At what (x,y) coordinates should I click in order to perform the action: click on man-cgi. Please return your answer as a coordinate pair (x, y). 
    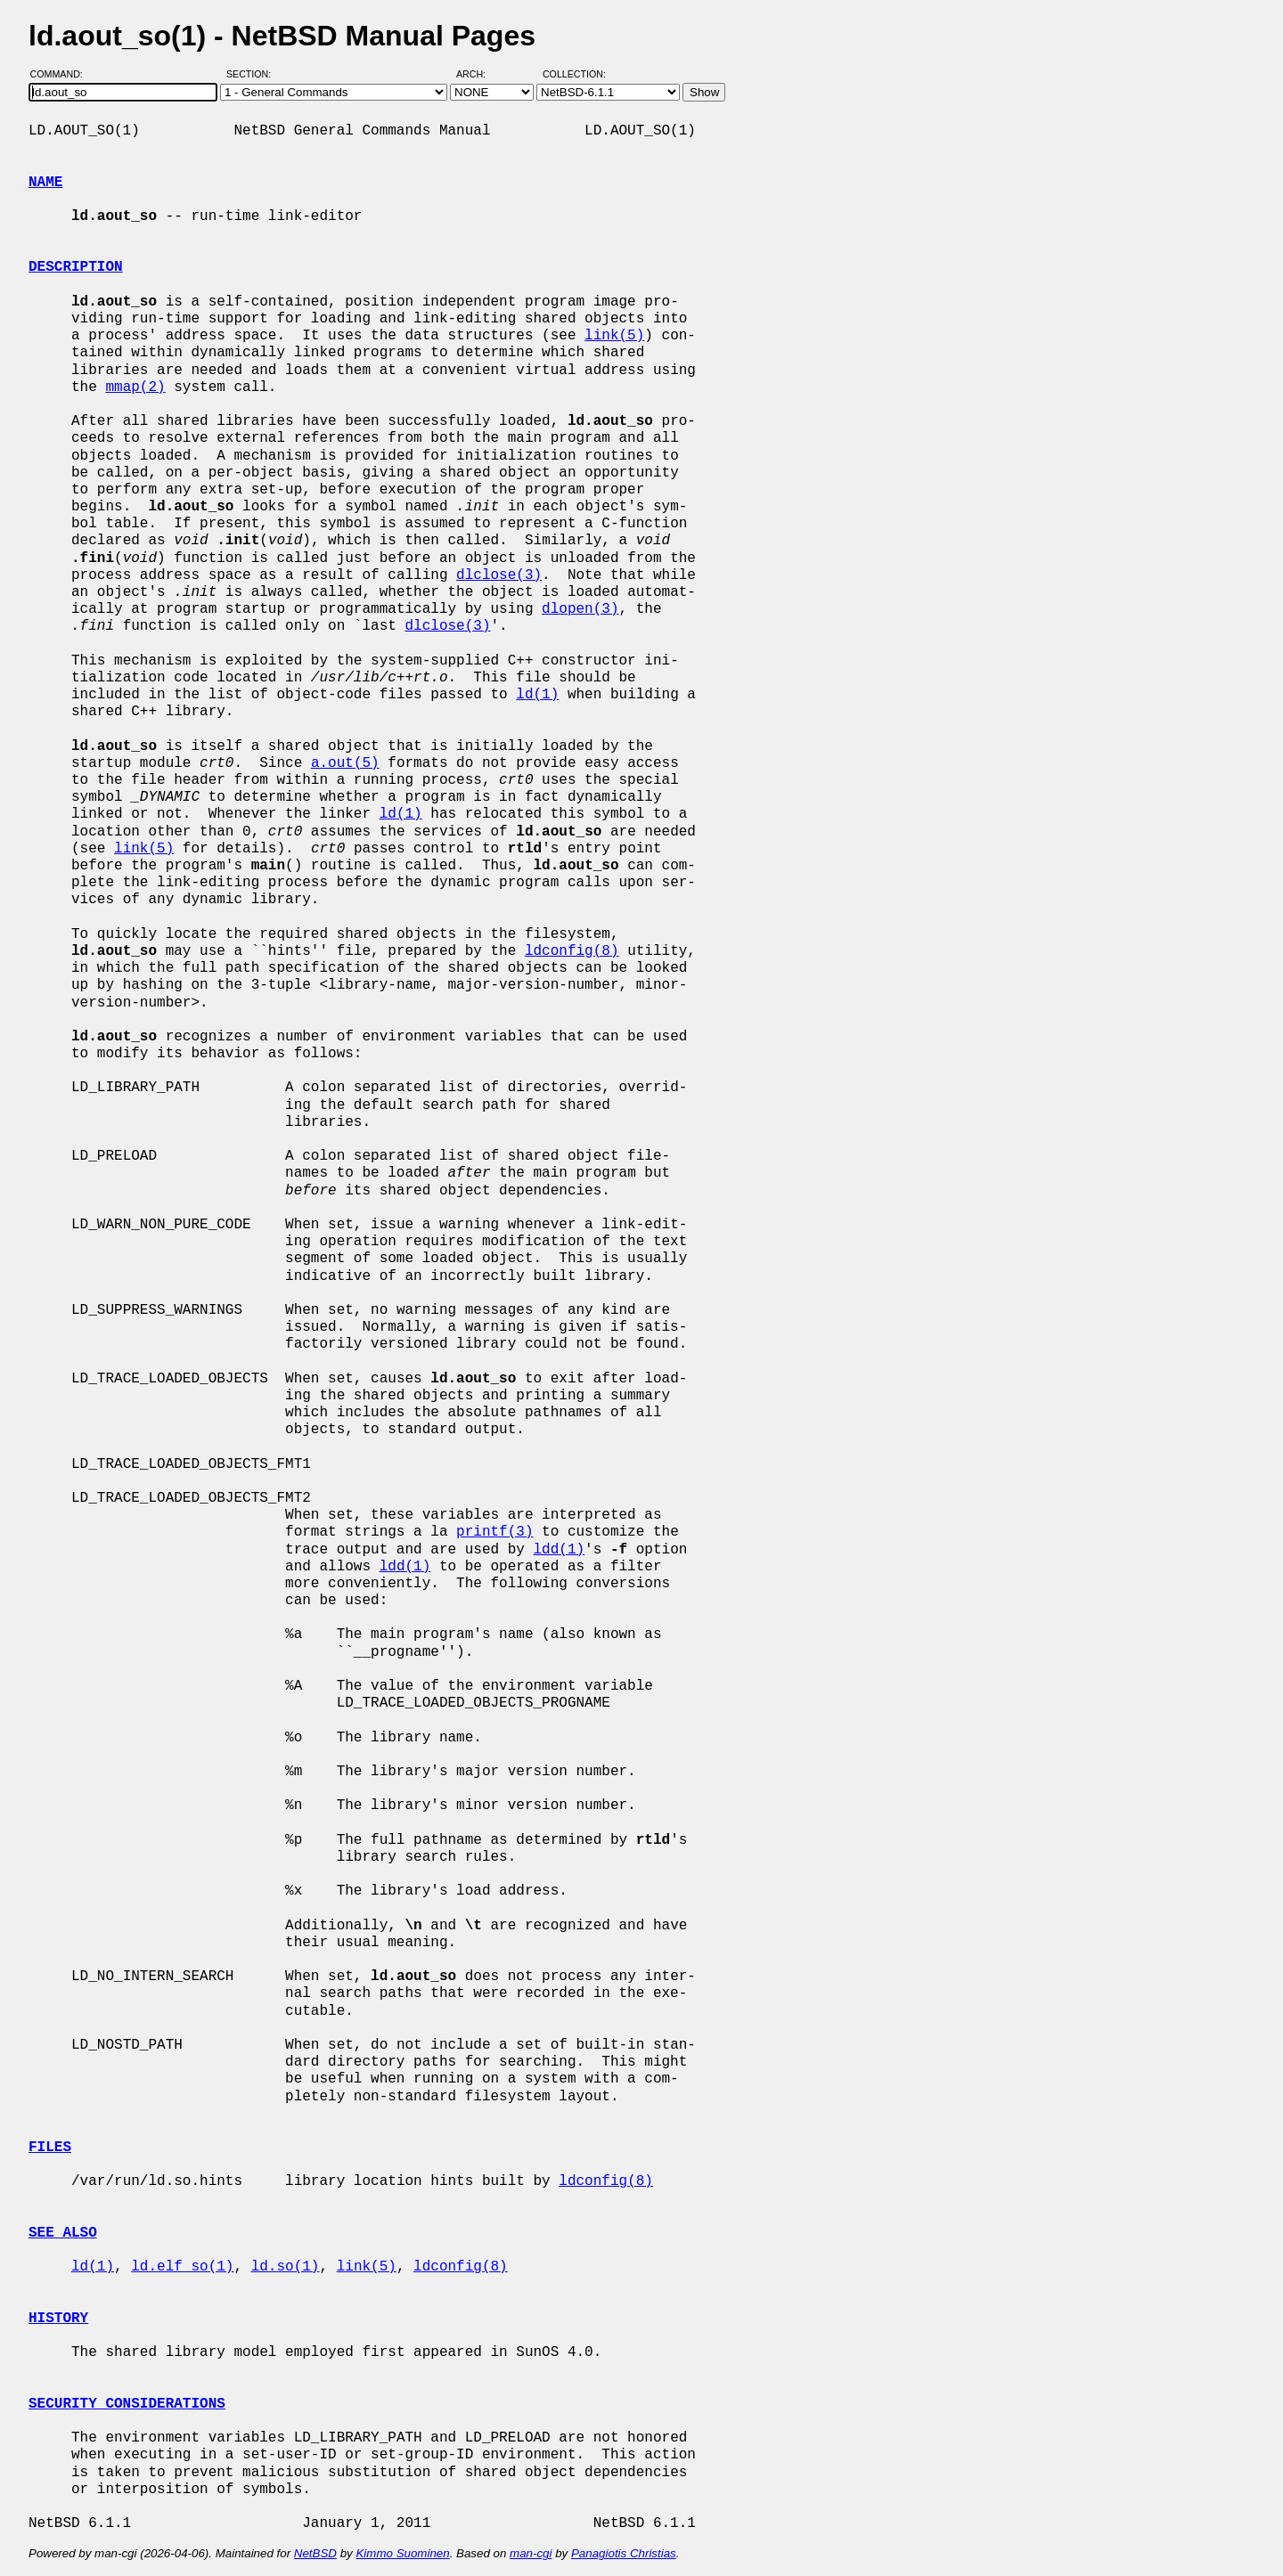
    Looking at the image, I should click on (531, 2553).